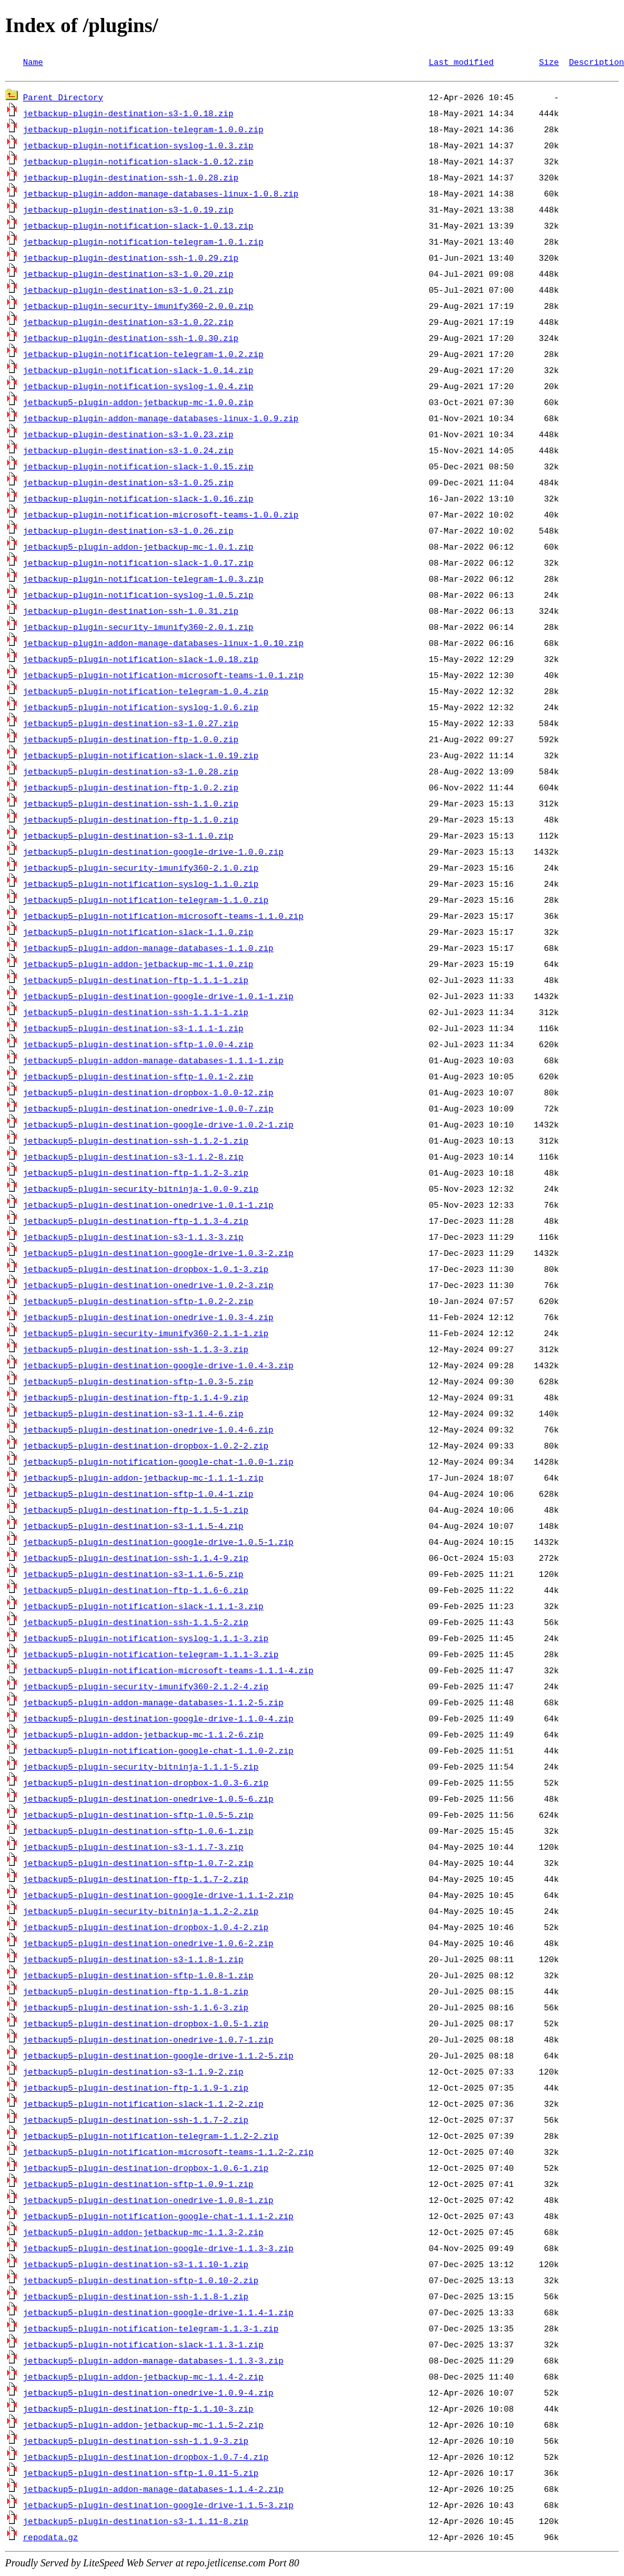 This screenshot has width=624, height=2576. Describe the element at coordinates (138, 1816) in the screenshot. I see `jetbackup5-plugin-destination-sftp-1.0.5-5.zip` at that location.